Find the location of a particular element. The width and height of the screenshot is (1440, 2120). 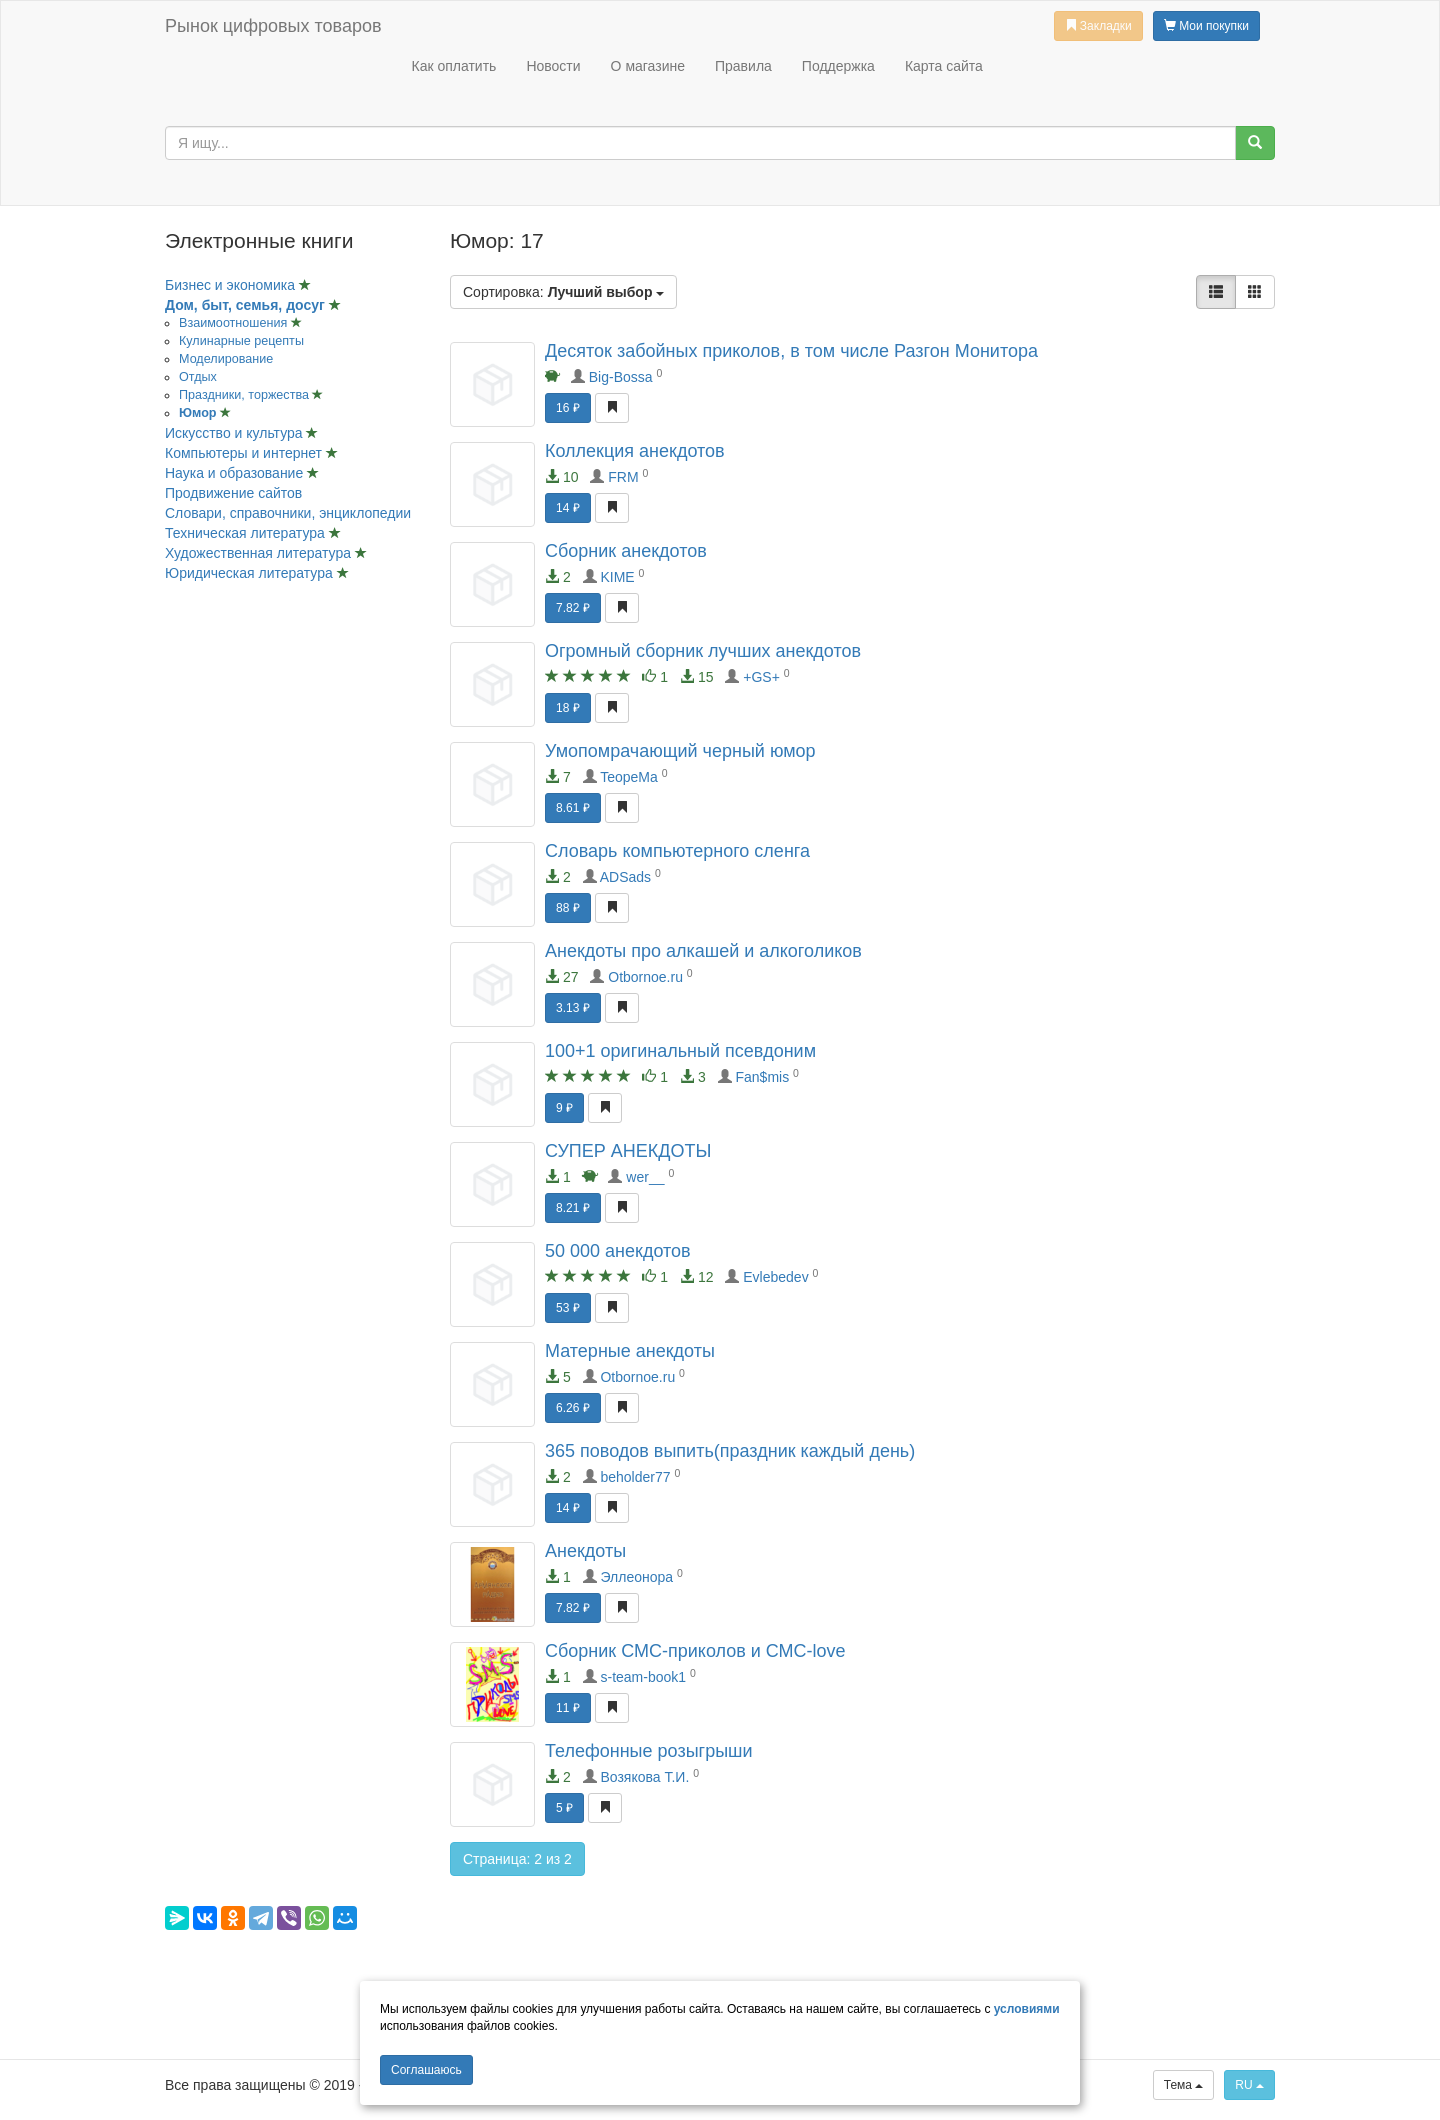

wer__ is located at coordinates (645, 1177).